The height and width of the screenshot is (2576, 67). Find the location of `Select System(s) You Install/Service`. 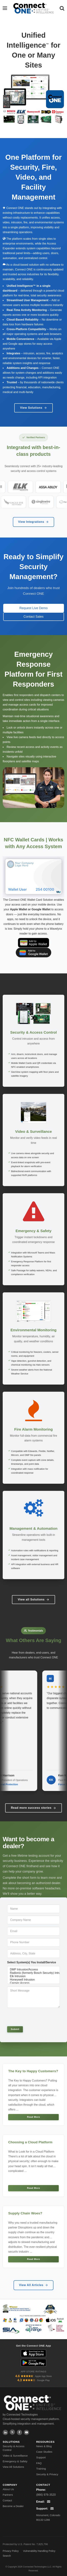

Select System(s) You Install/Service is located at coordinates (31, 1962).